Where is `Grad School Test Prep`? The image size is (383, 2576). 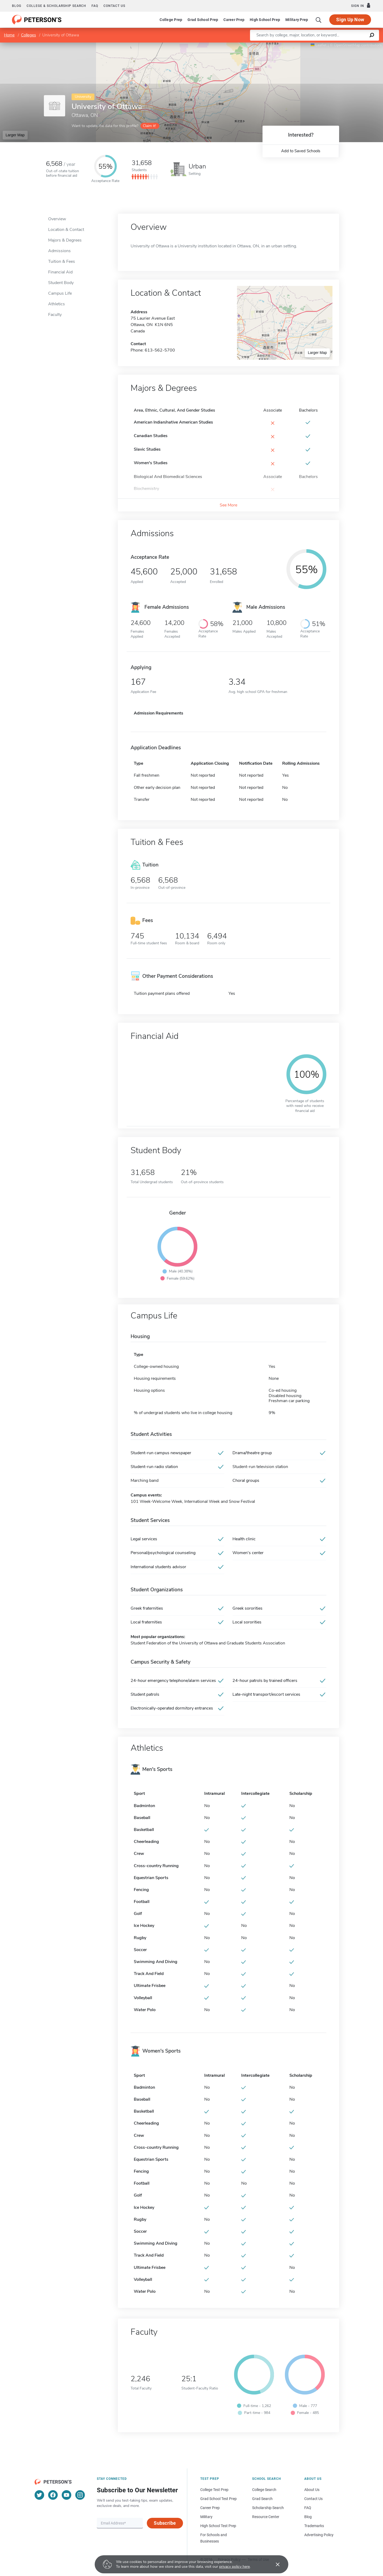 Grad School Test Prep is located at coordinates (218, 2499).